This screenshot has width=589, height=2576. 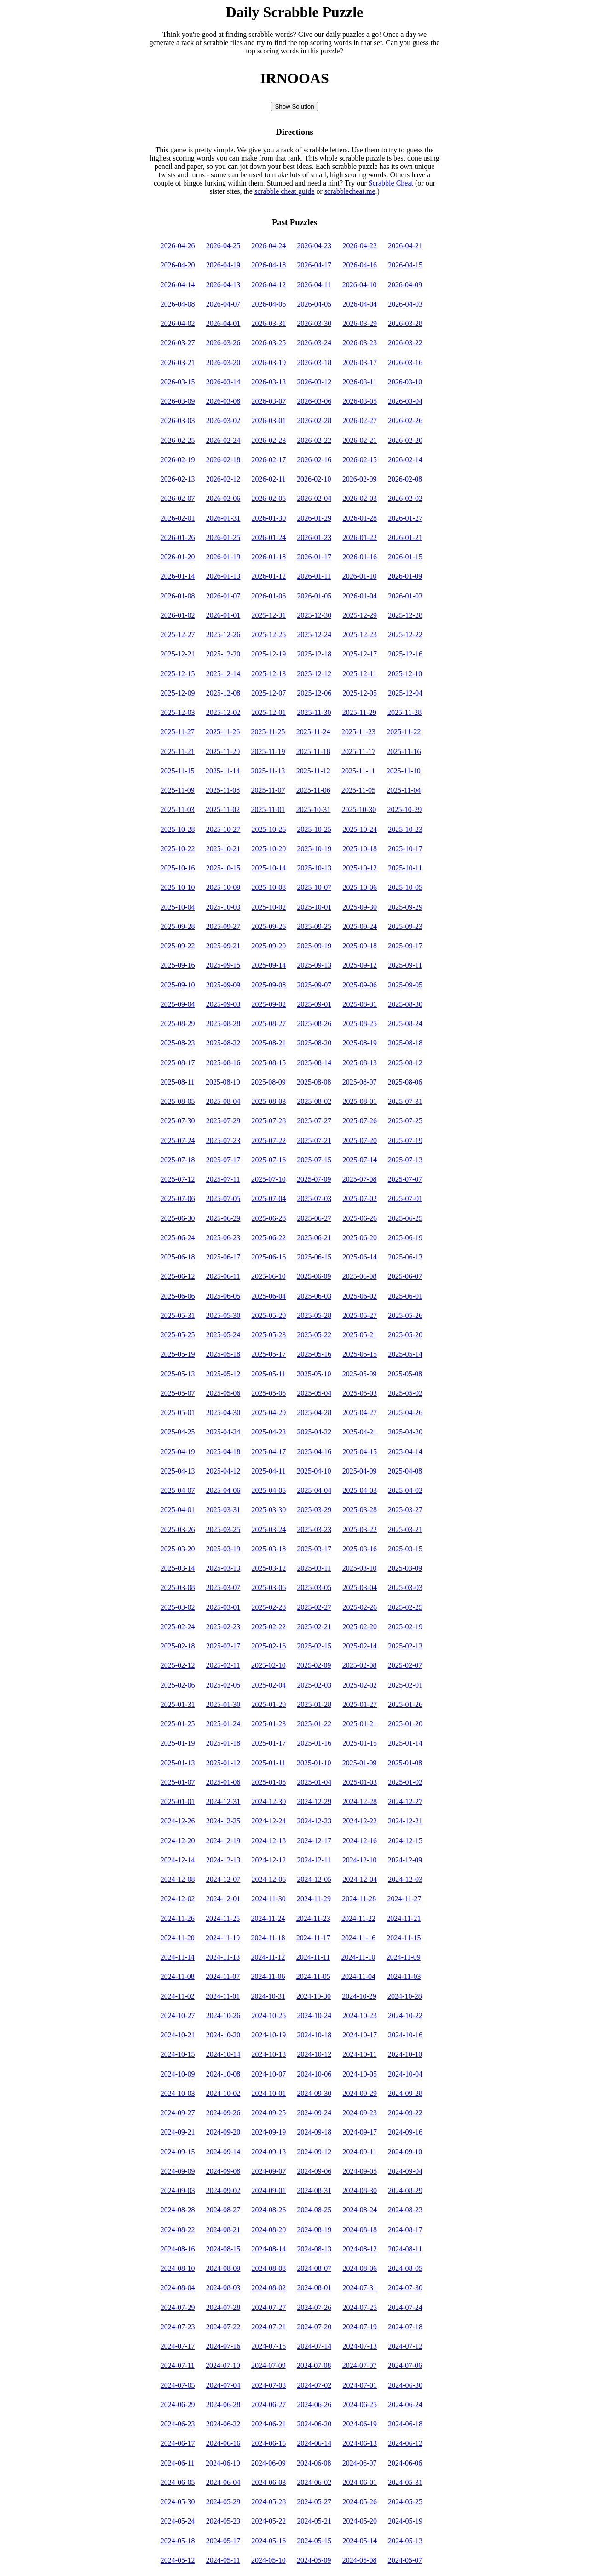 What do you see at coordinates (404, 732) in the screenshot?
I see `2025-11-22` at bounding box center [404, 732].